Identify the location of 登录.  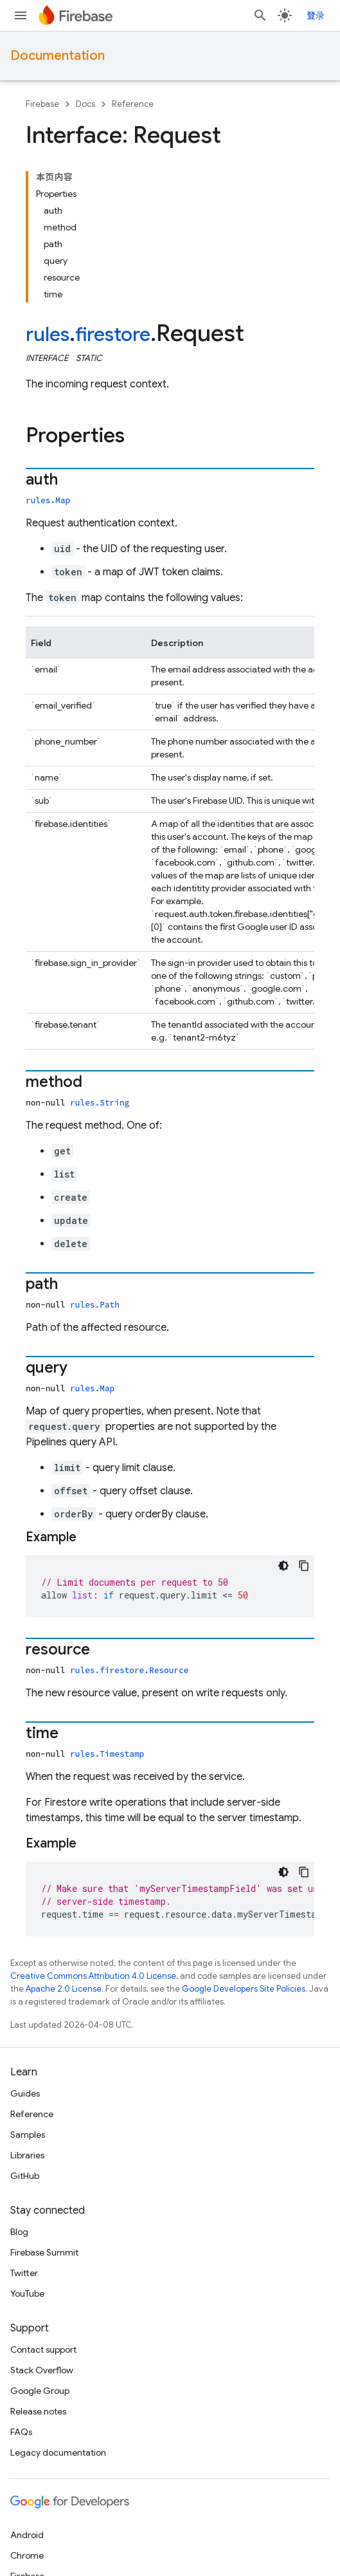
(316, 15).